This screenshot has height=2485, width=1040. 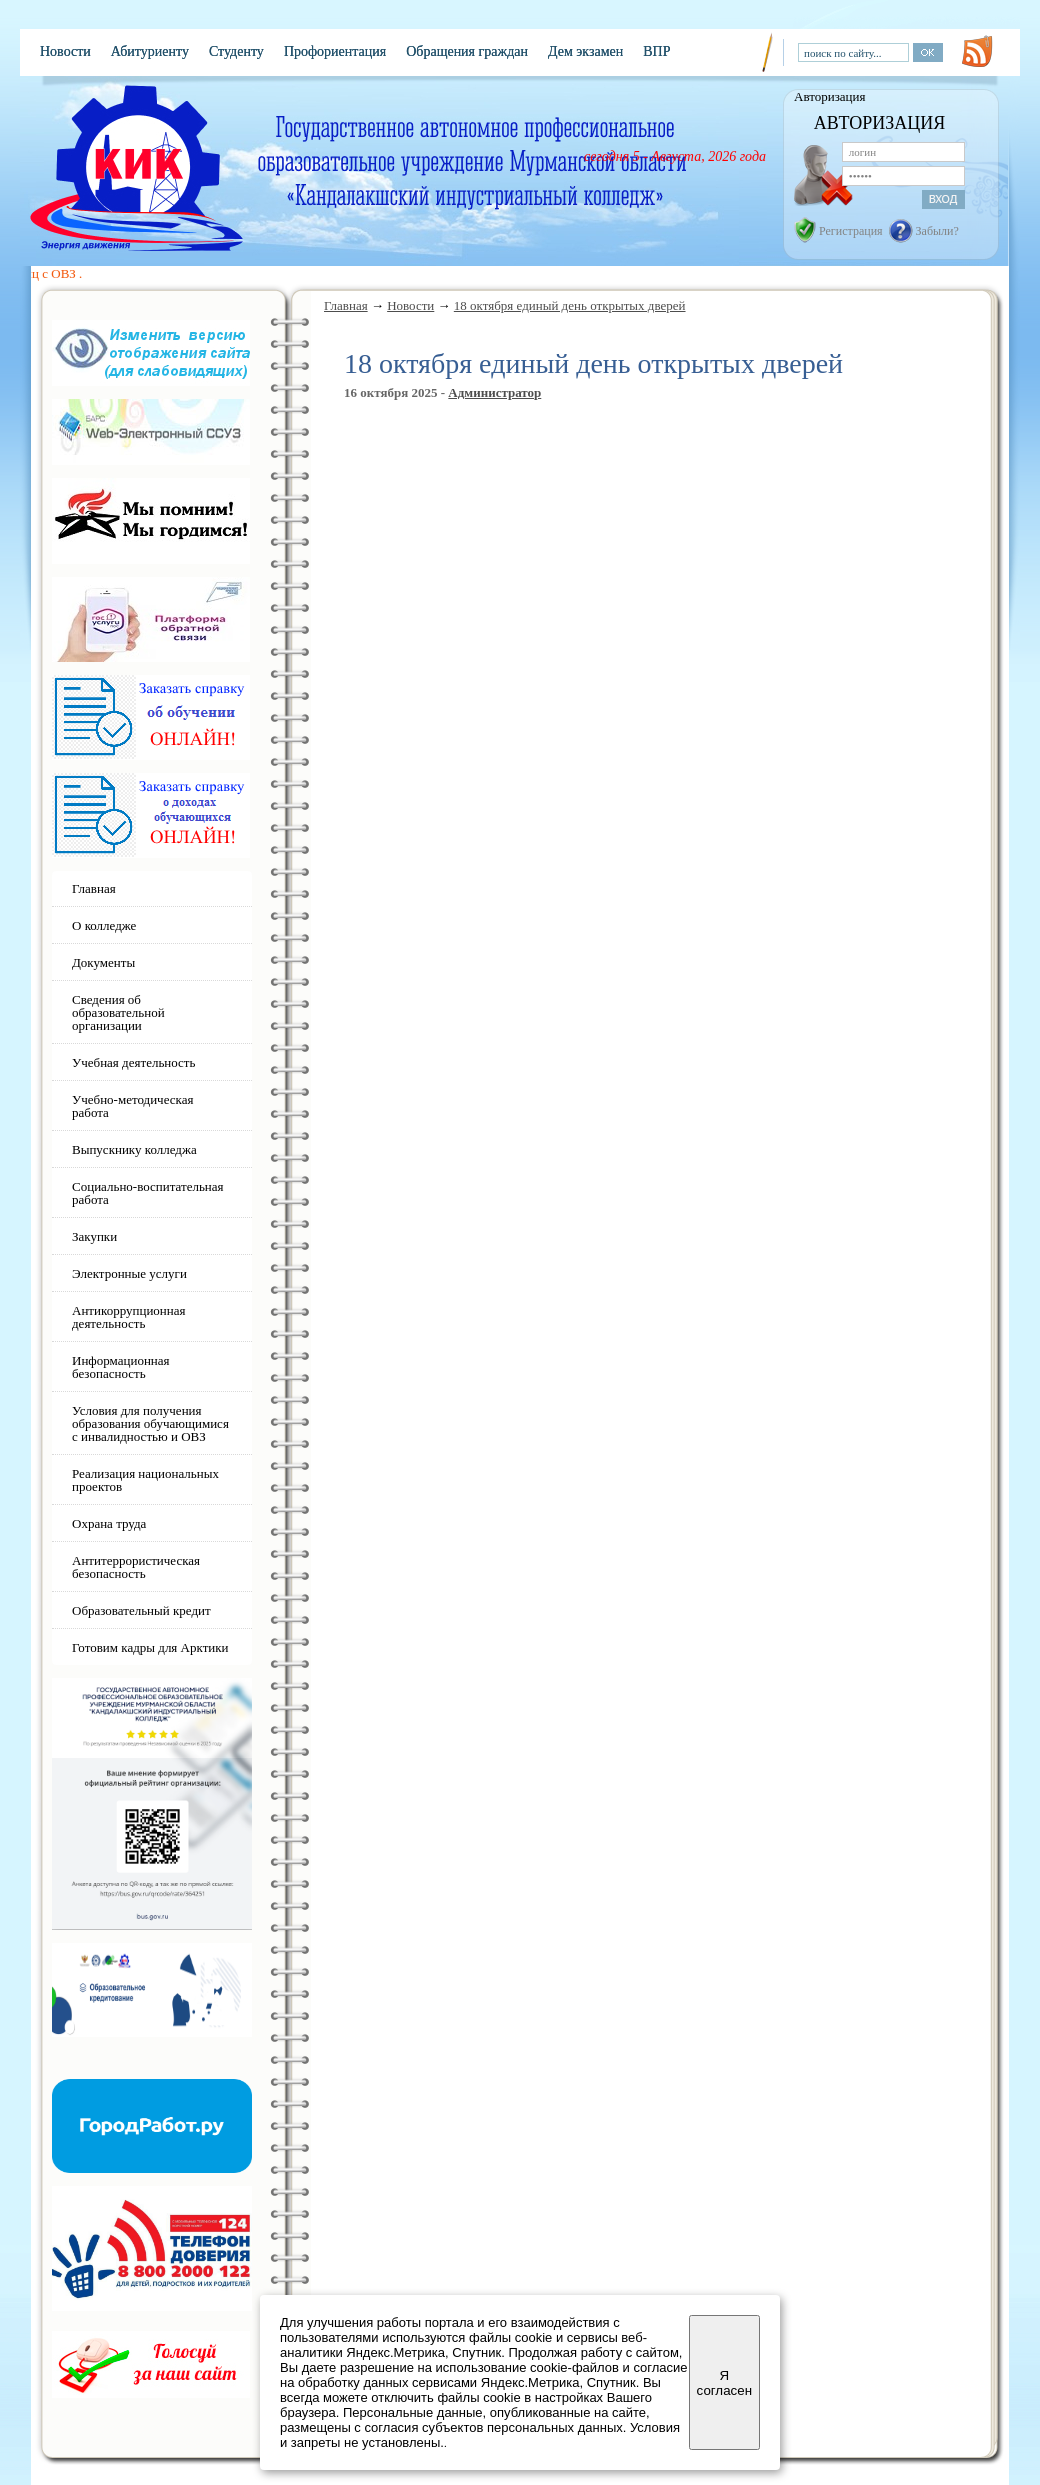 What do you see at coordinates (103, 962) in the screenshot?
I see `Документы` at bounding box center [103, 962].